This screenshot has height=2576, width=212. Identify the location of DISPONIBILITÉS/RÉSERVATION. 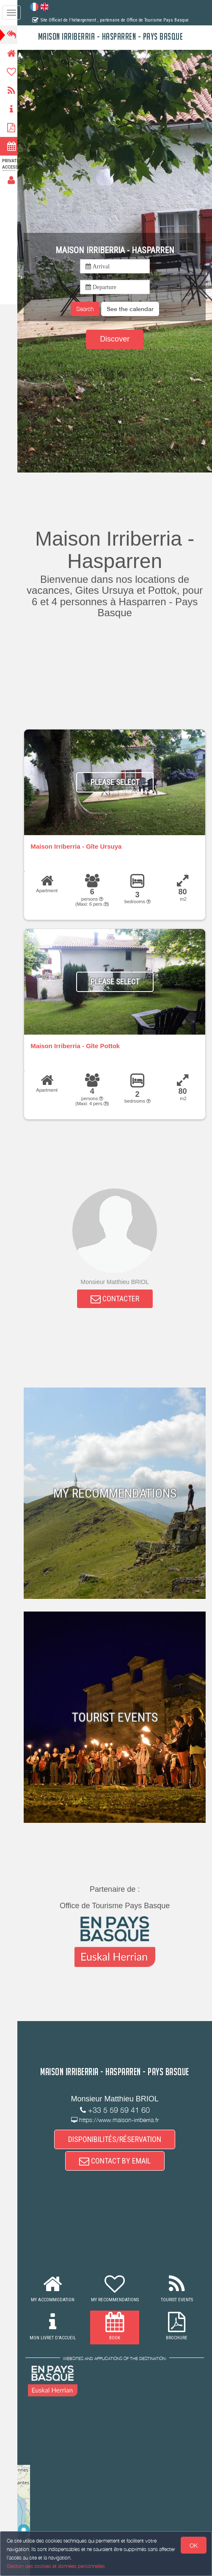
(117, 2139).